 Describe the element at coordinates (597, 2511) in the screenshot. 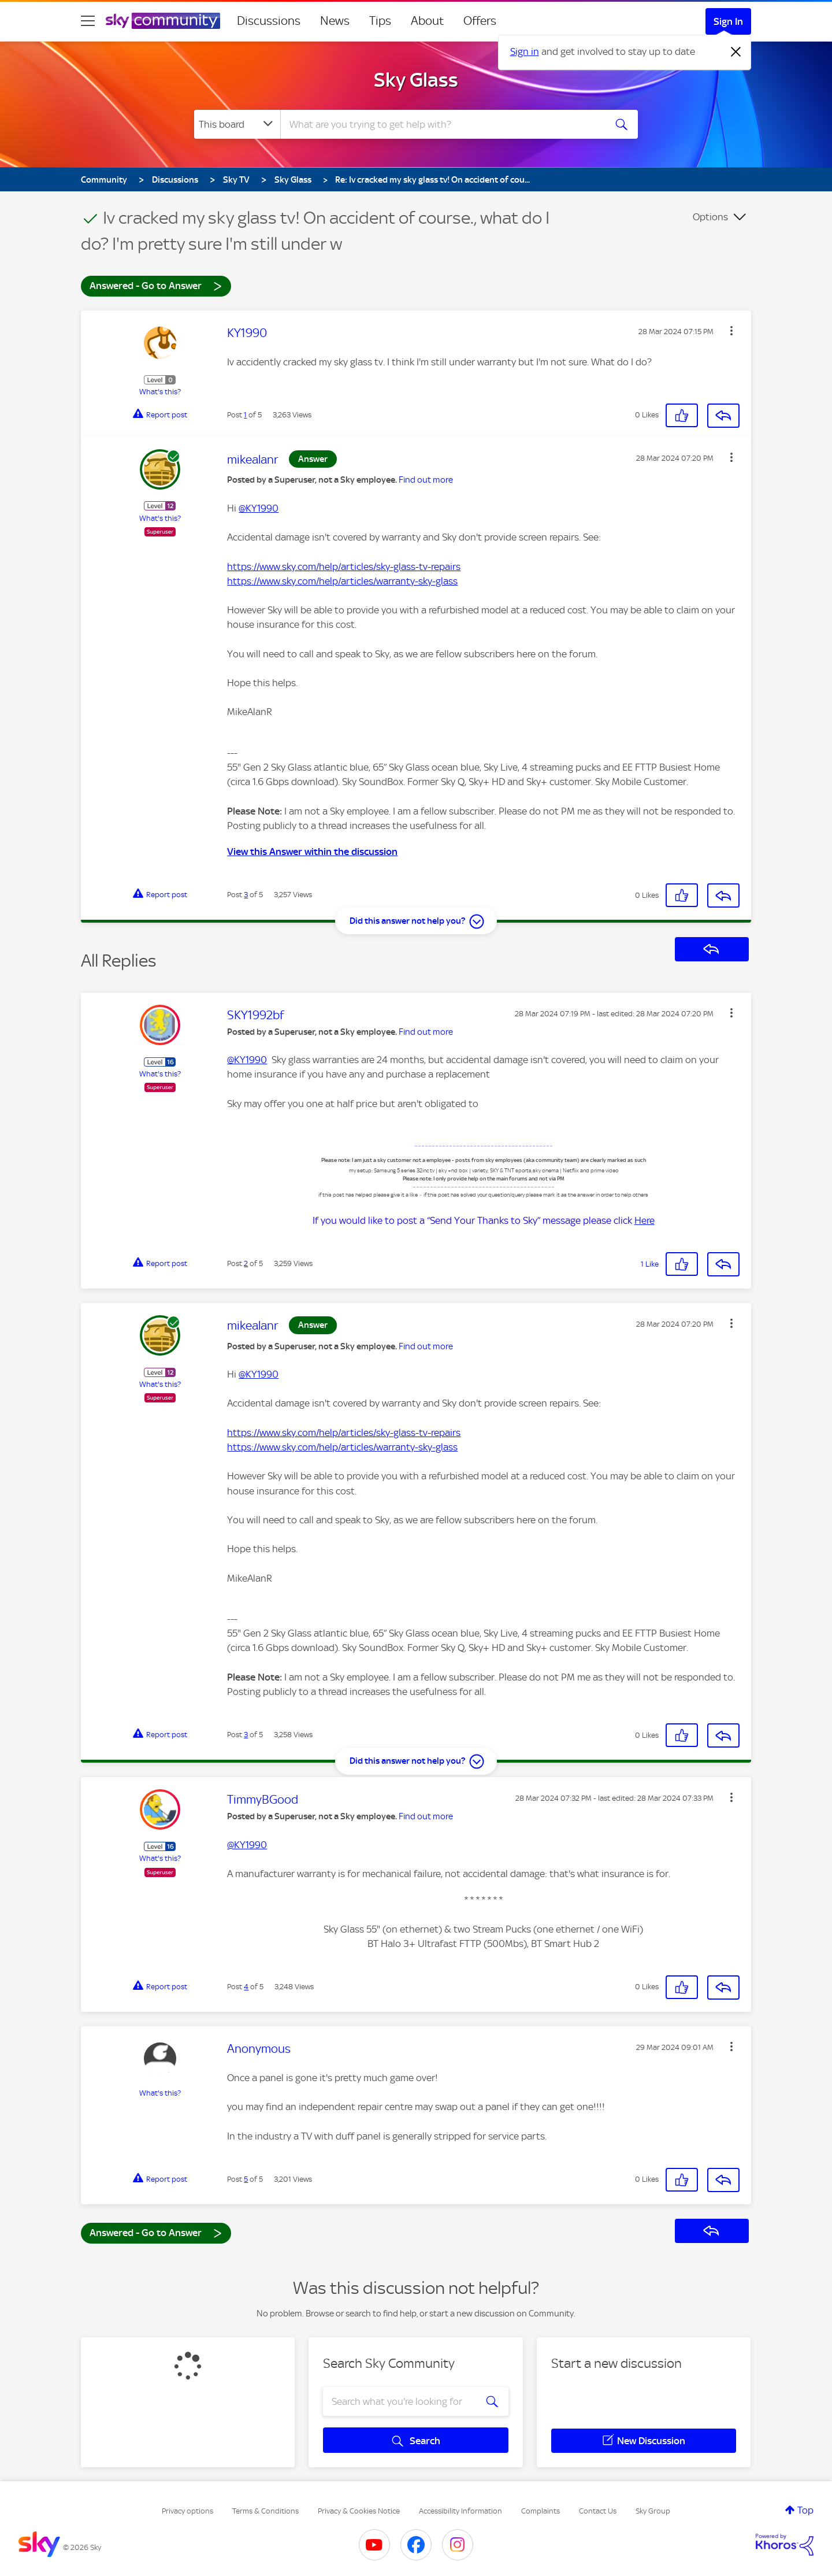

I see `Contact Us` at that location.